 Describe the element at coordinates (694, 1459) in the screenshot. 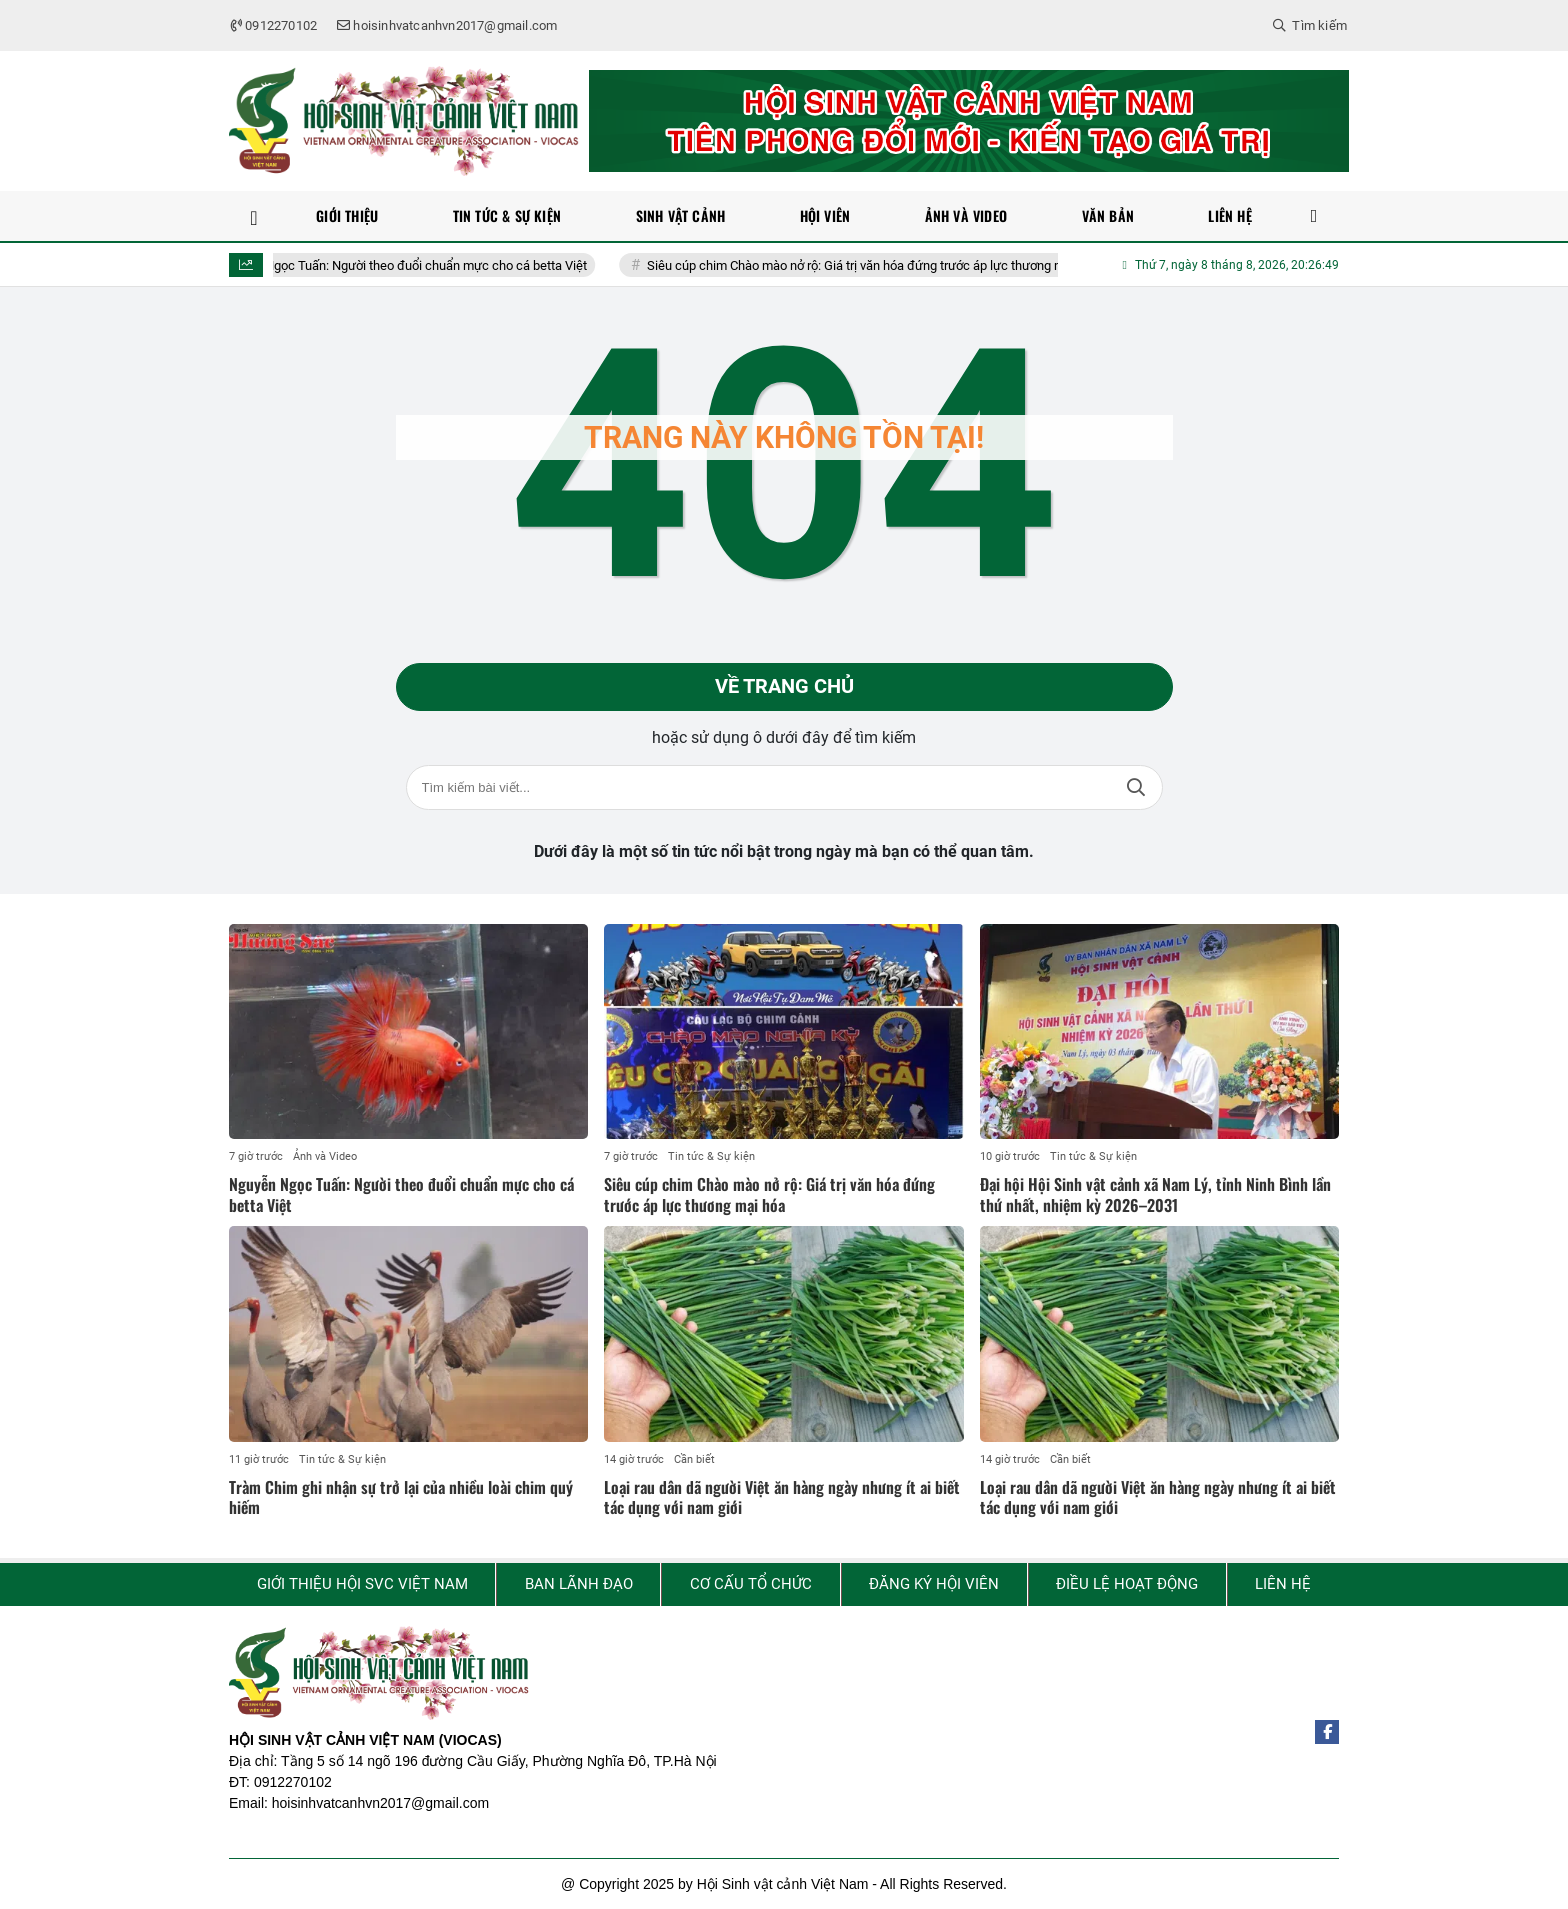

I see `Cần biết` at that location.